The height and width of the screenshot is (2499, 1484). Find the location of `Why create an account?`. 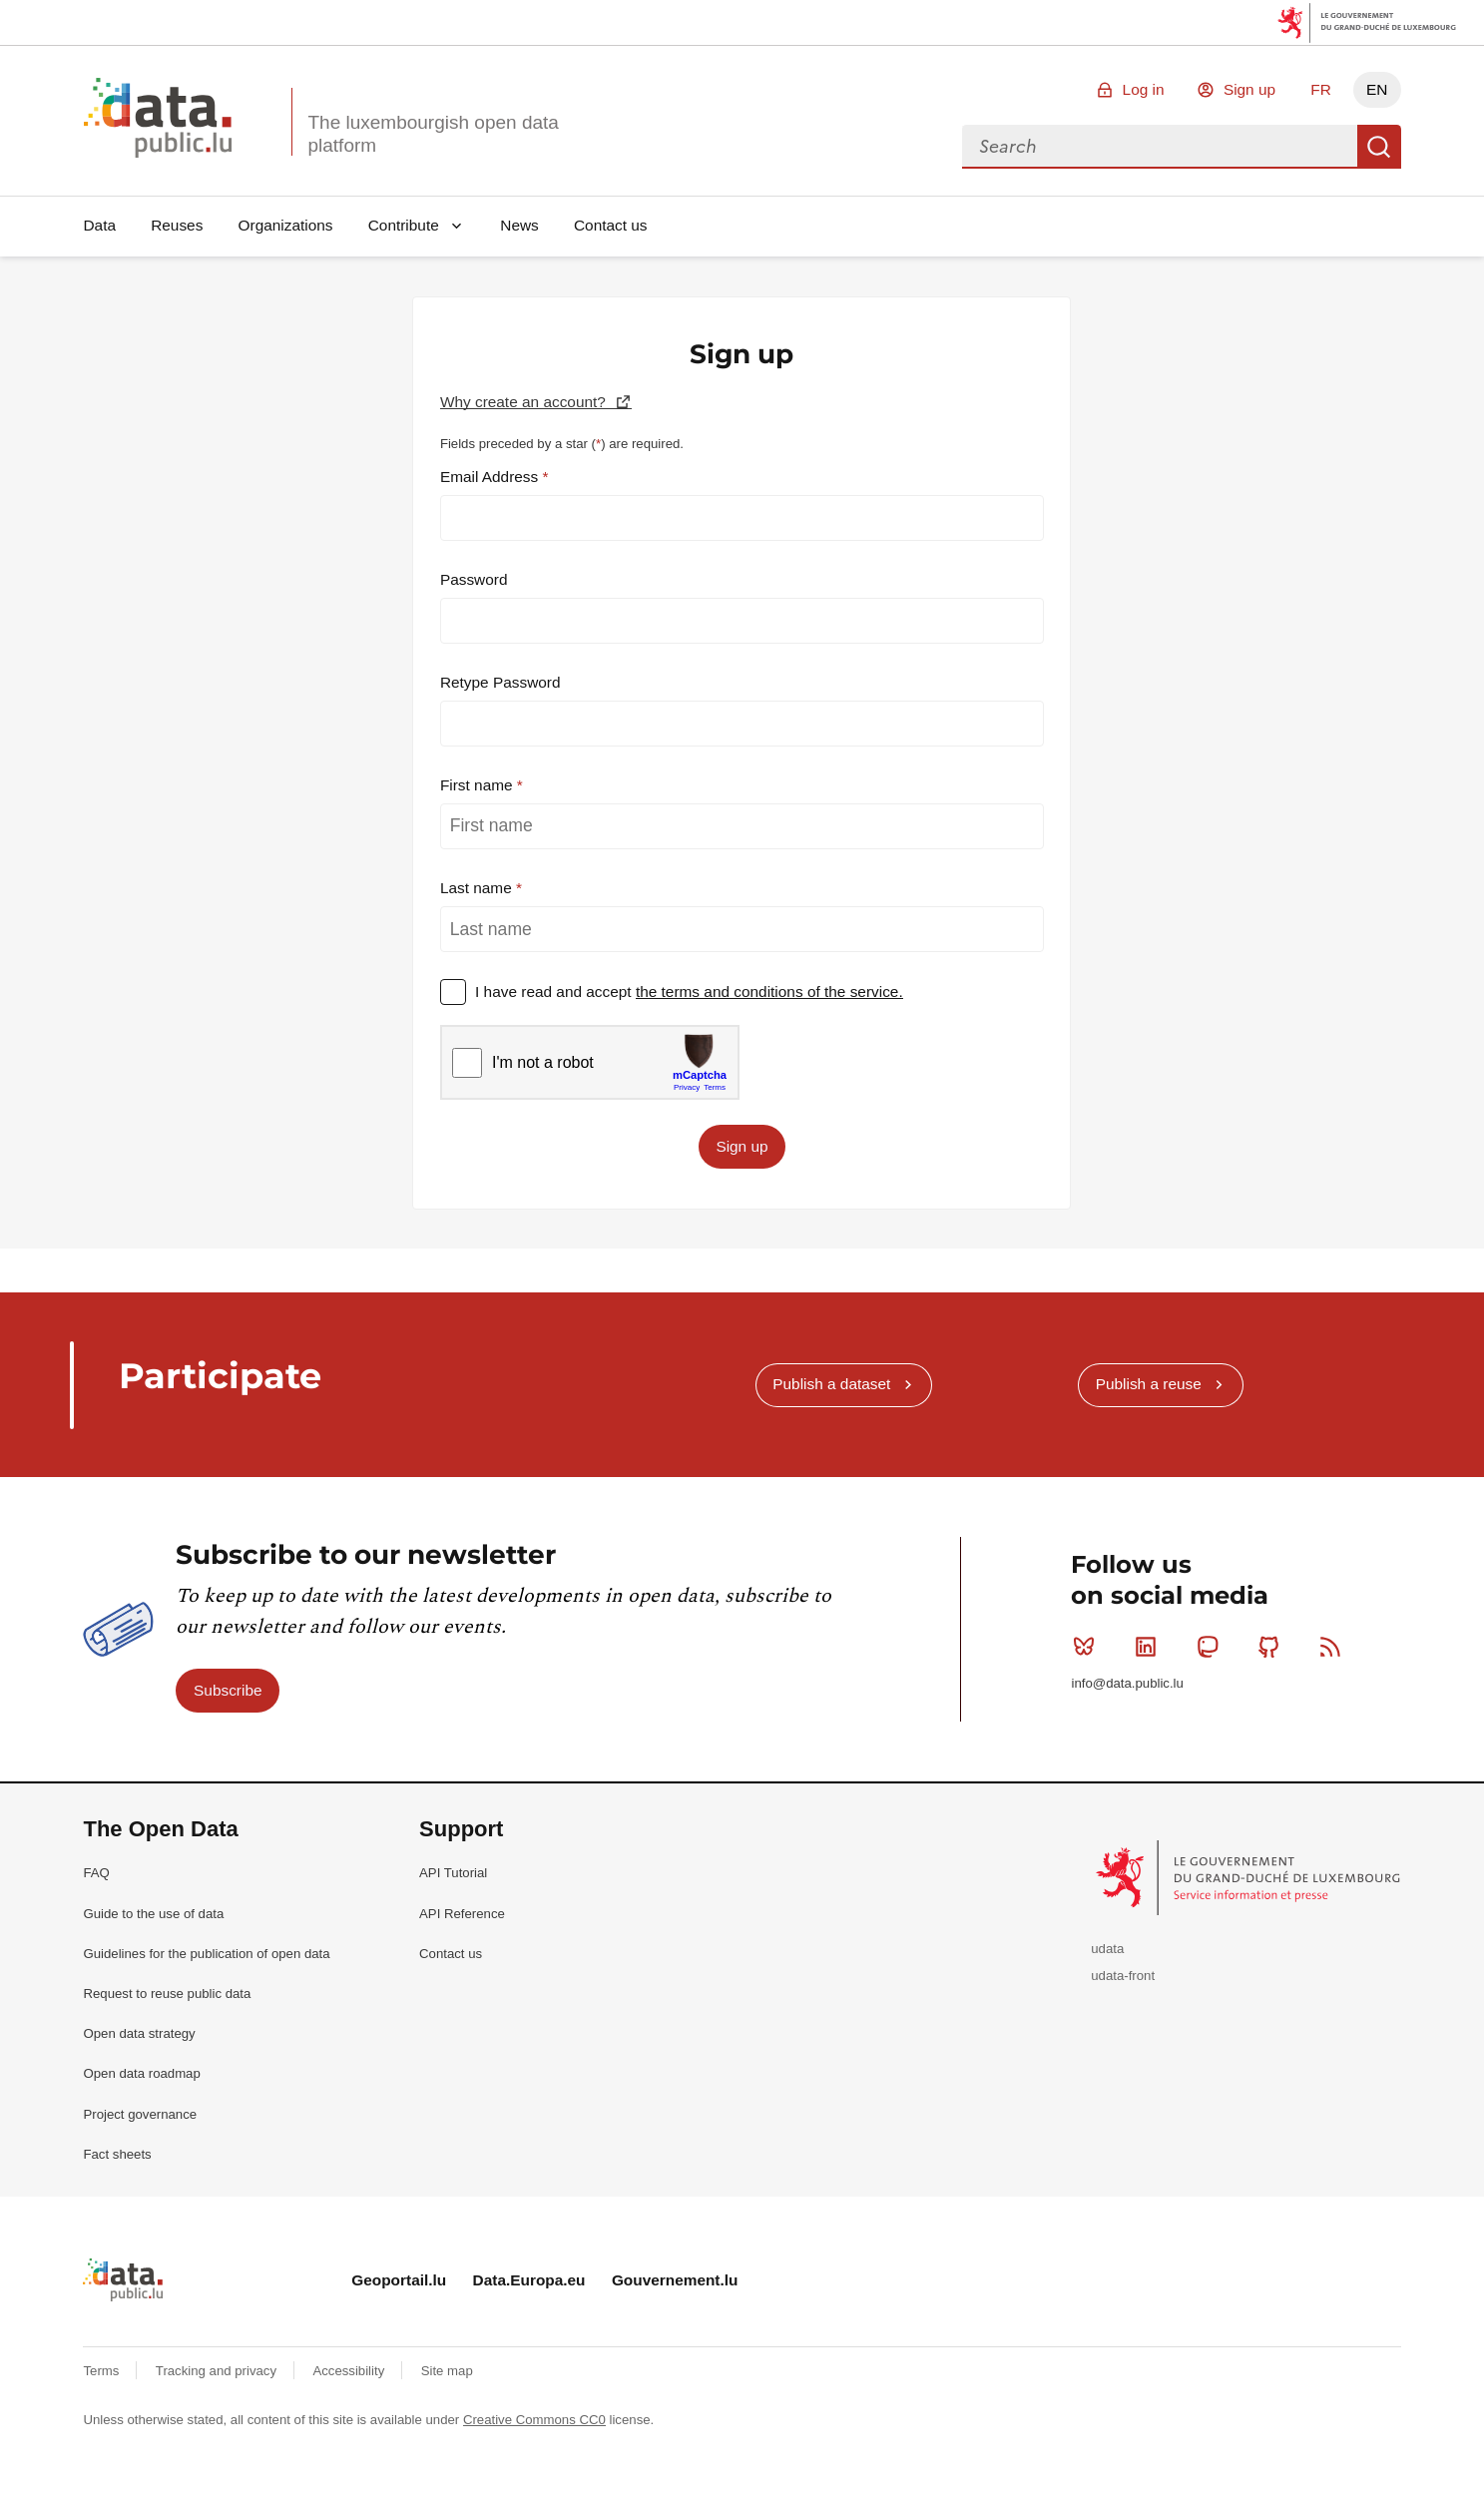

Why create an account? is located at coordinates (525, 401).